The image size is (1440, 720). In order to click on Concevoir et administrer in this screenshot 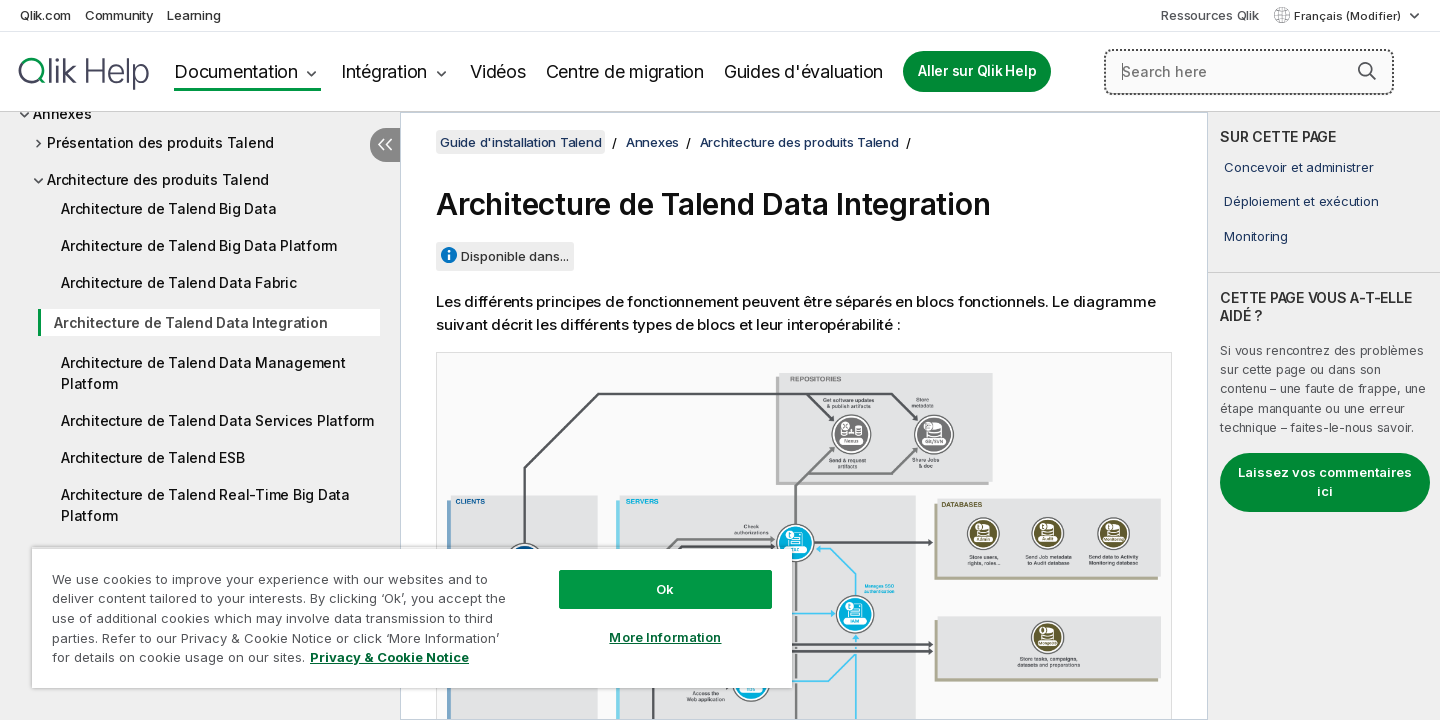, I will do `click(1298, 167)`.